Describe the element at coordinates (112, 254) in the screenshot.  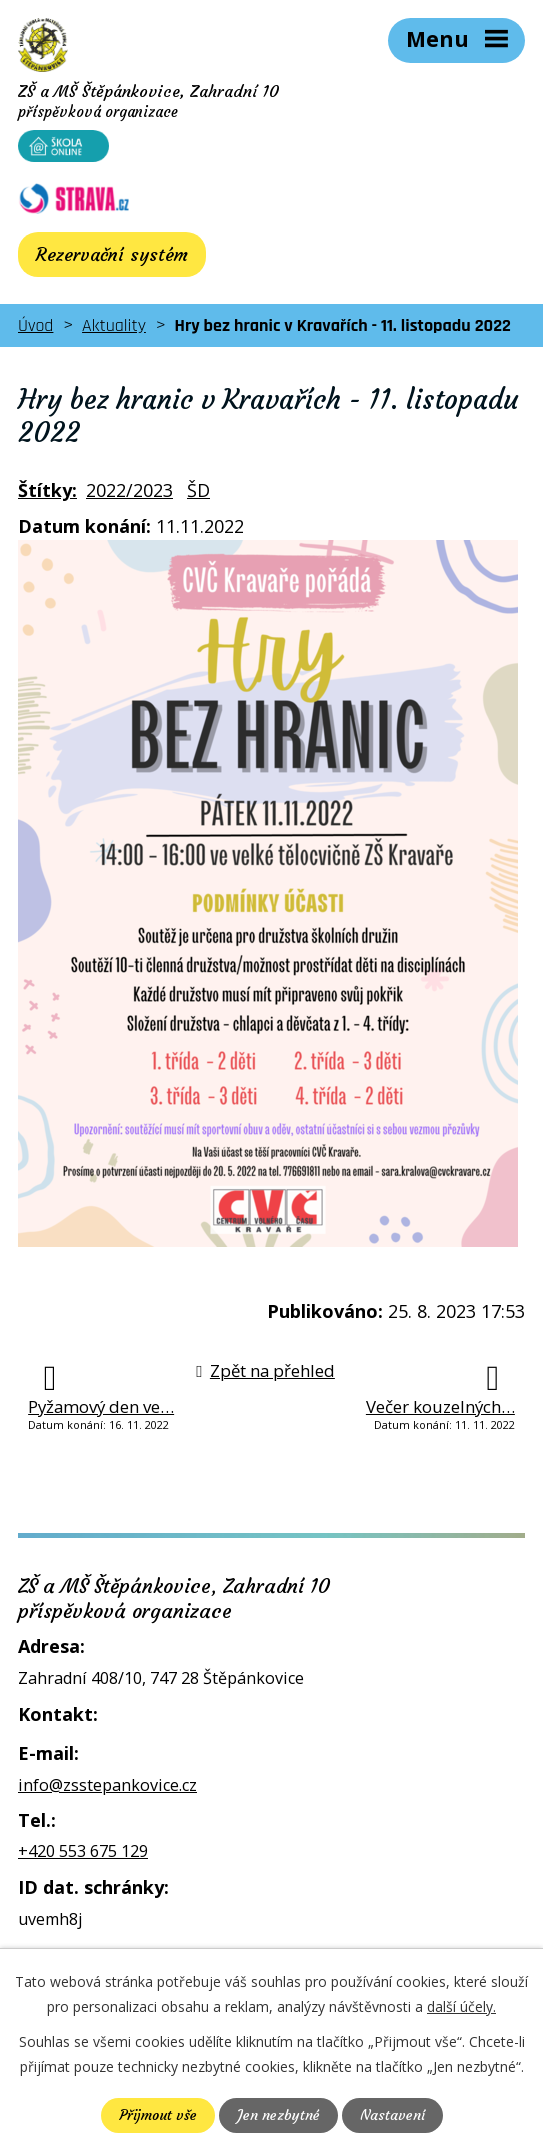
I see `Rezervační systém` at that location.